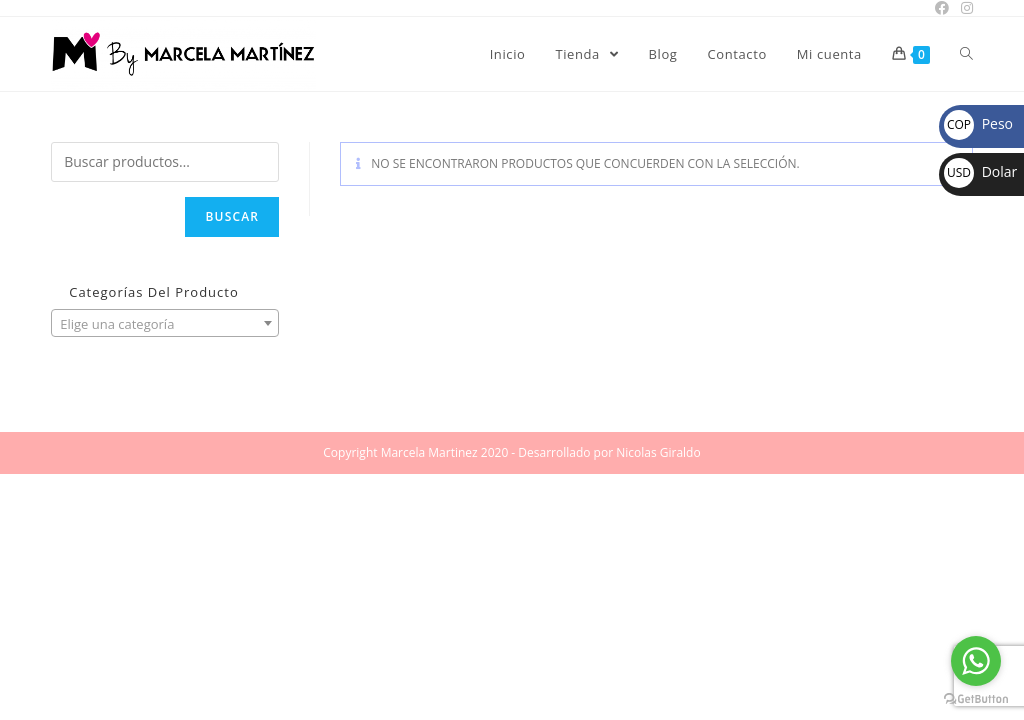 This screenshot has height=720, width=1024. I want to click on [textbox], so click(165, 324).